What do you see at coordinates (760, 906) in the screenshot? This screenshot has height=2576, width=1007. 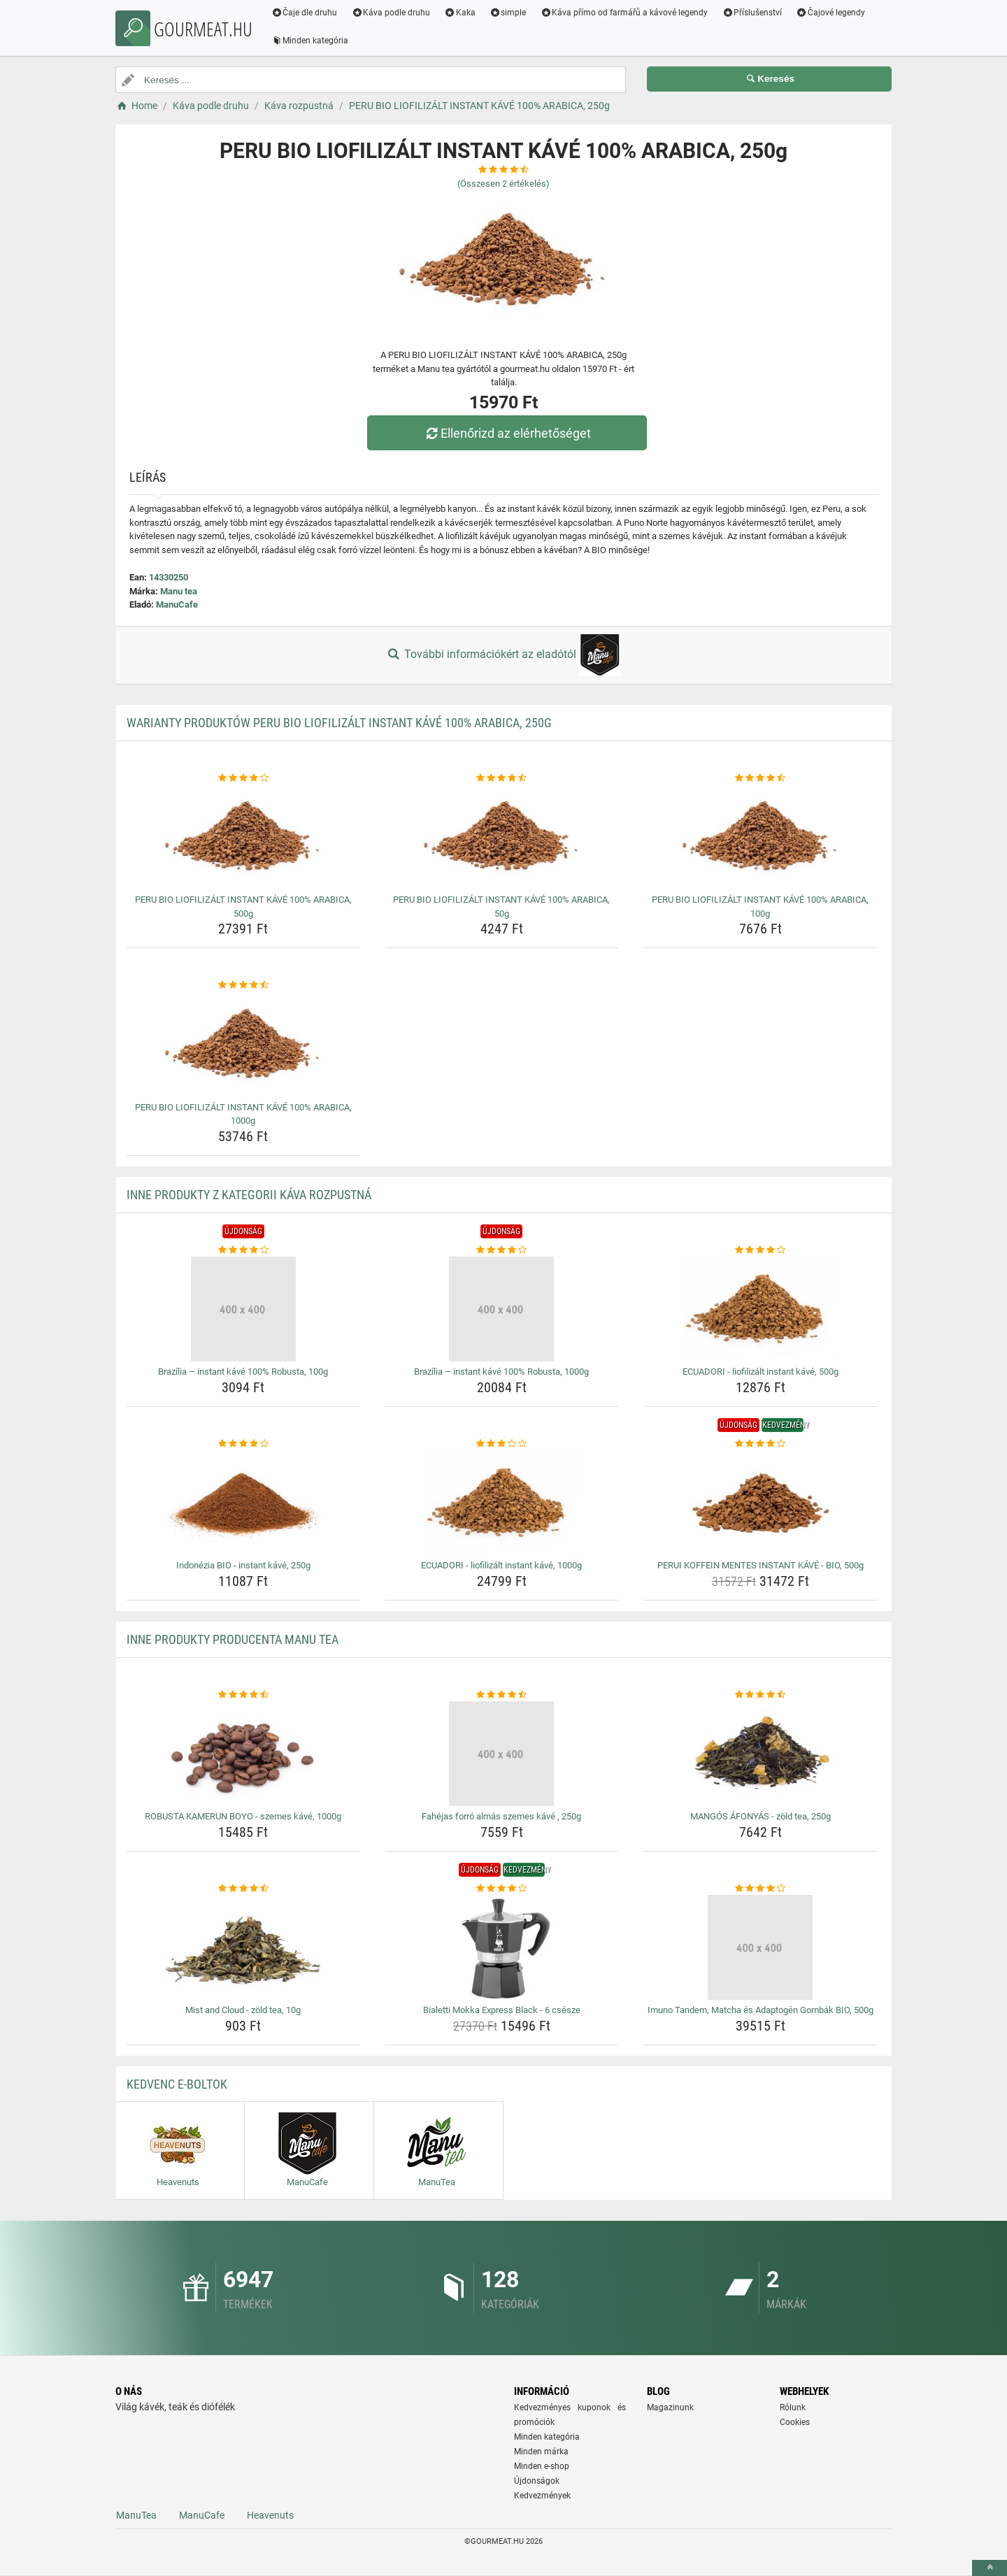 I see `PERU BIO LIOFILIZÁLT INSTANT KÁVÉ 100% ARABICA, 100g [peru-bio-liofilizalt-instant-kave-100-arabica-100g-name]` at bounding box center [760, 906].